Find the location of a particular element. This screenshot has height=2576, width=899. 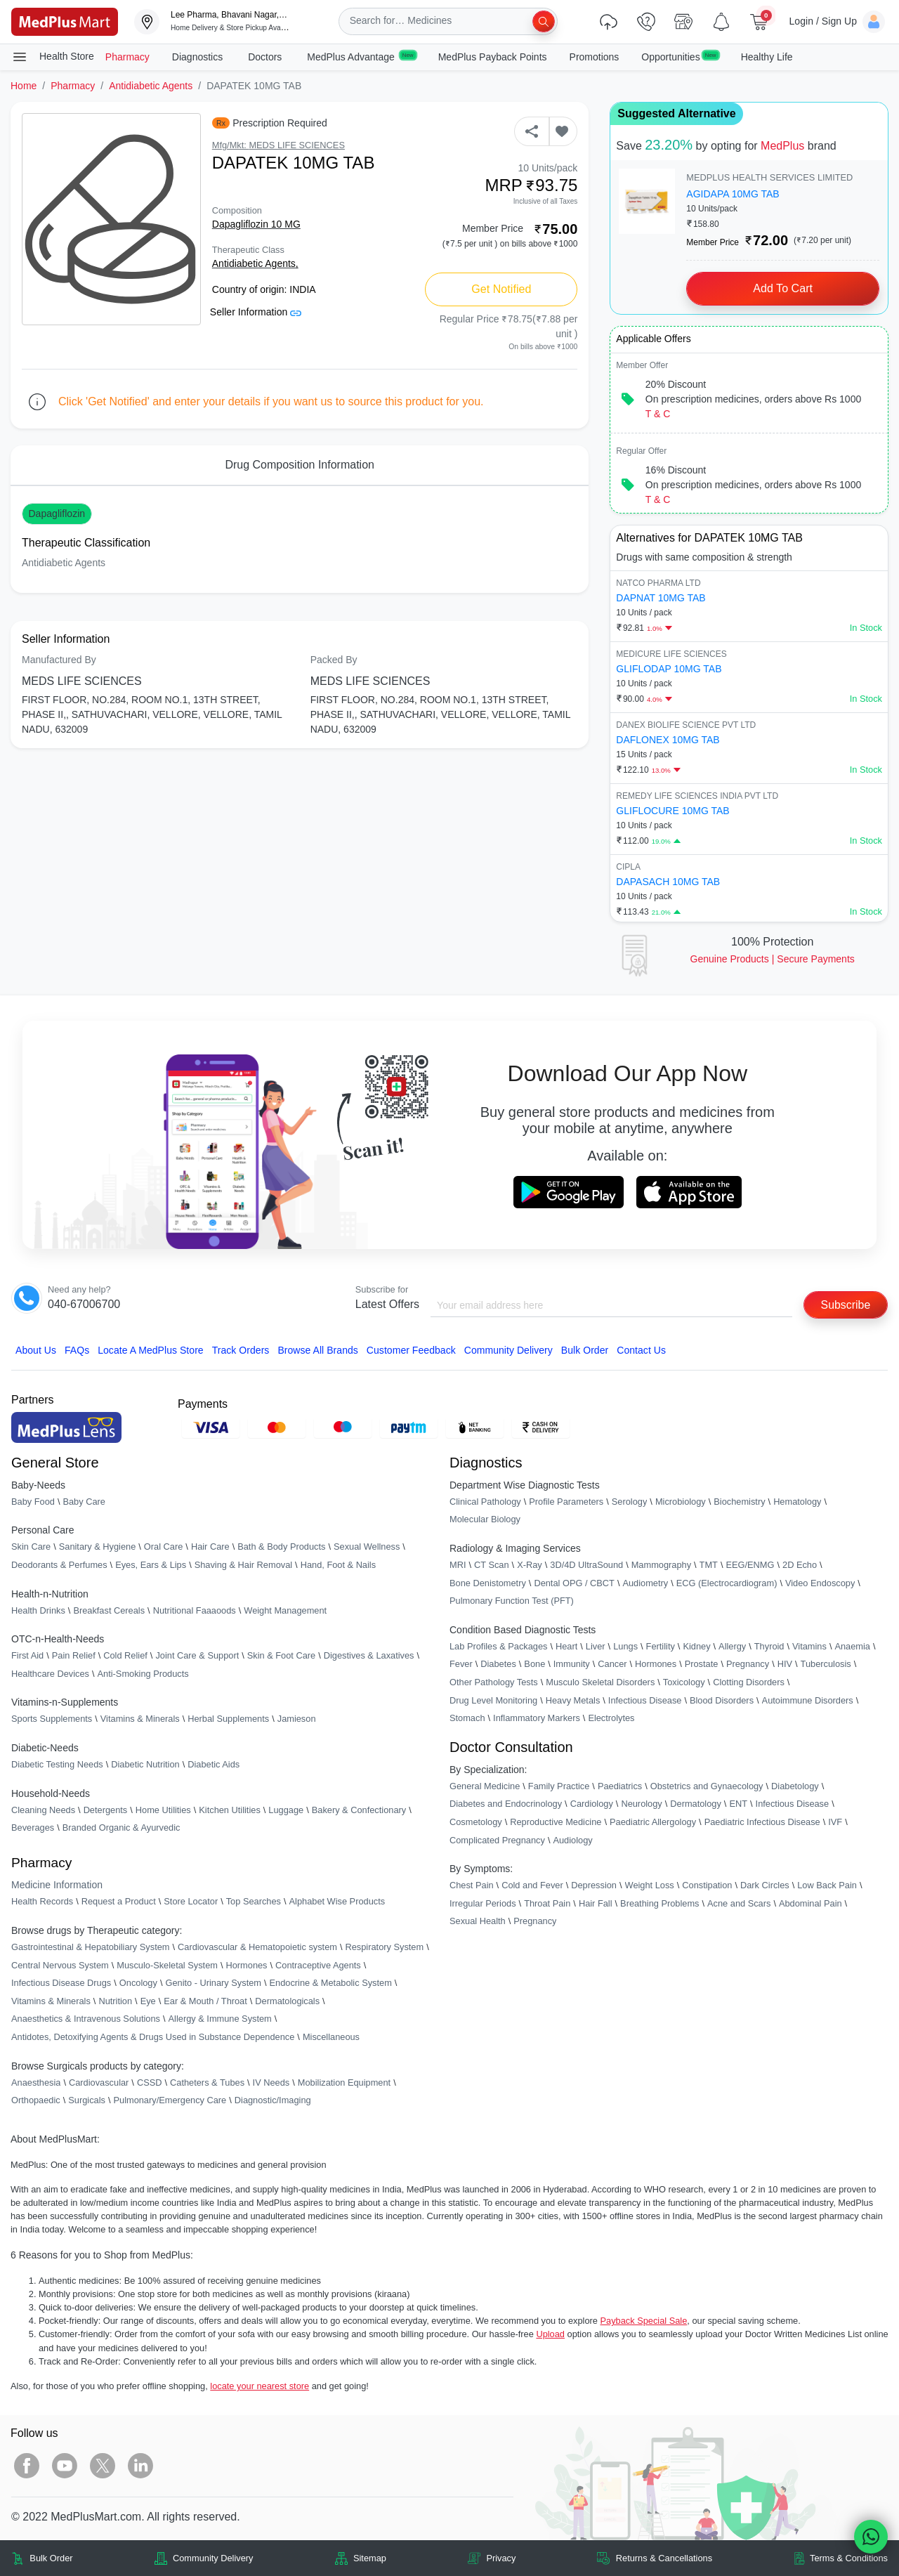

Bulk Order [link] is located at coordinates (50, 2558).